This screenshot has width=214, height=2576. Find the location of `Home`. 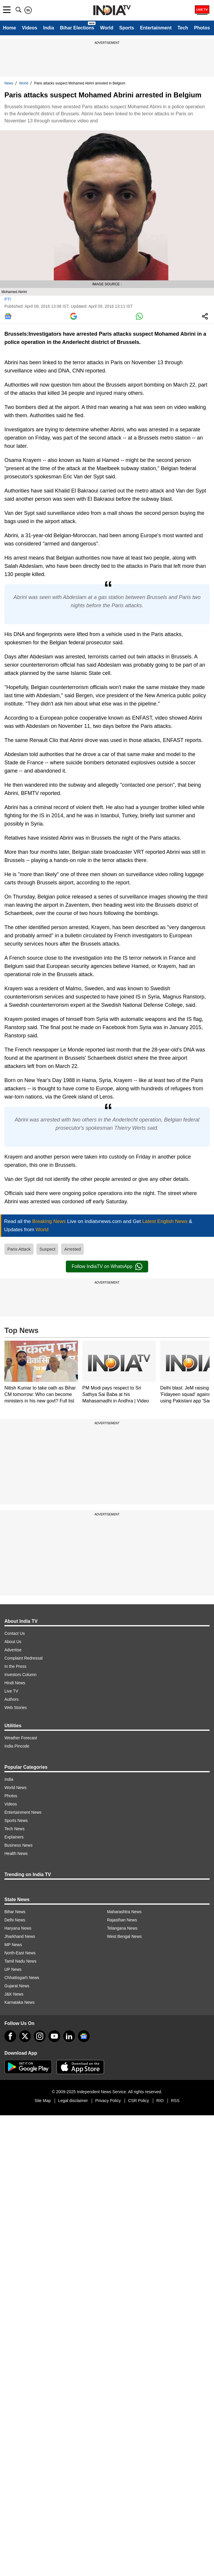

Home is located at coordinates (9, 27).